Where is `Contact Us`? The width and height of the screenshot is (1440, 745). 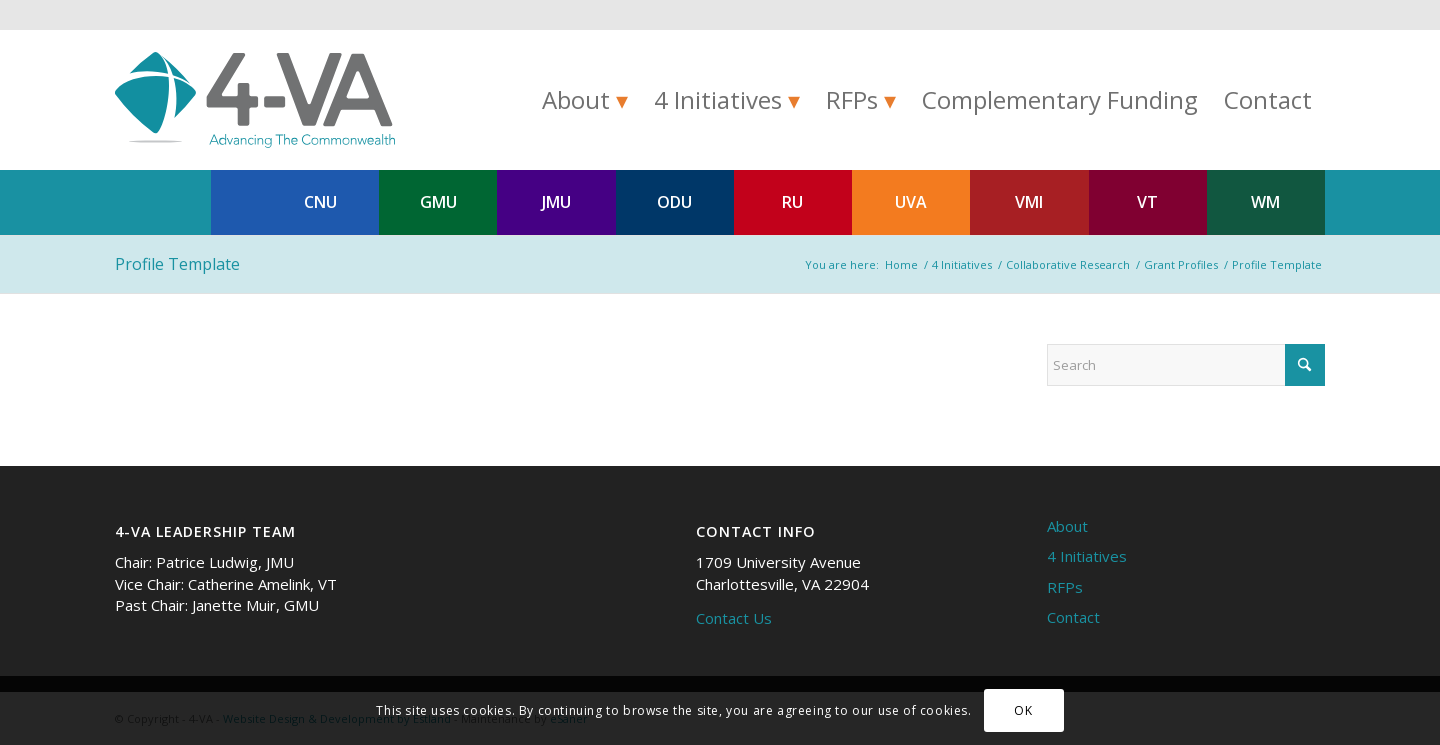 Contact Us is located at coordinates (734, 618).